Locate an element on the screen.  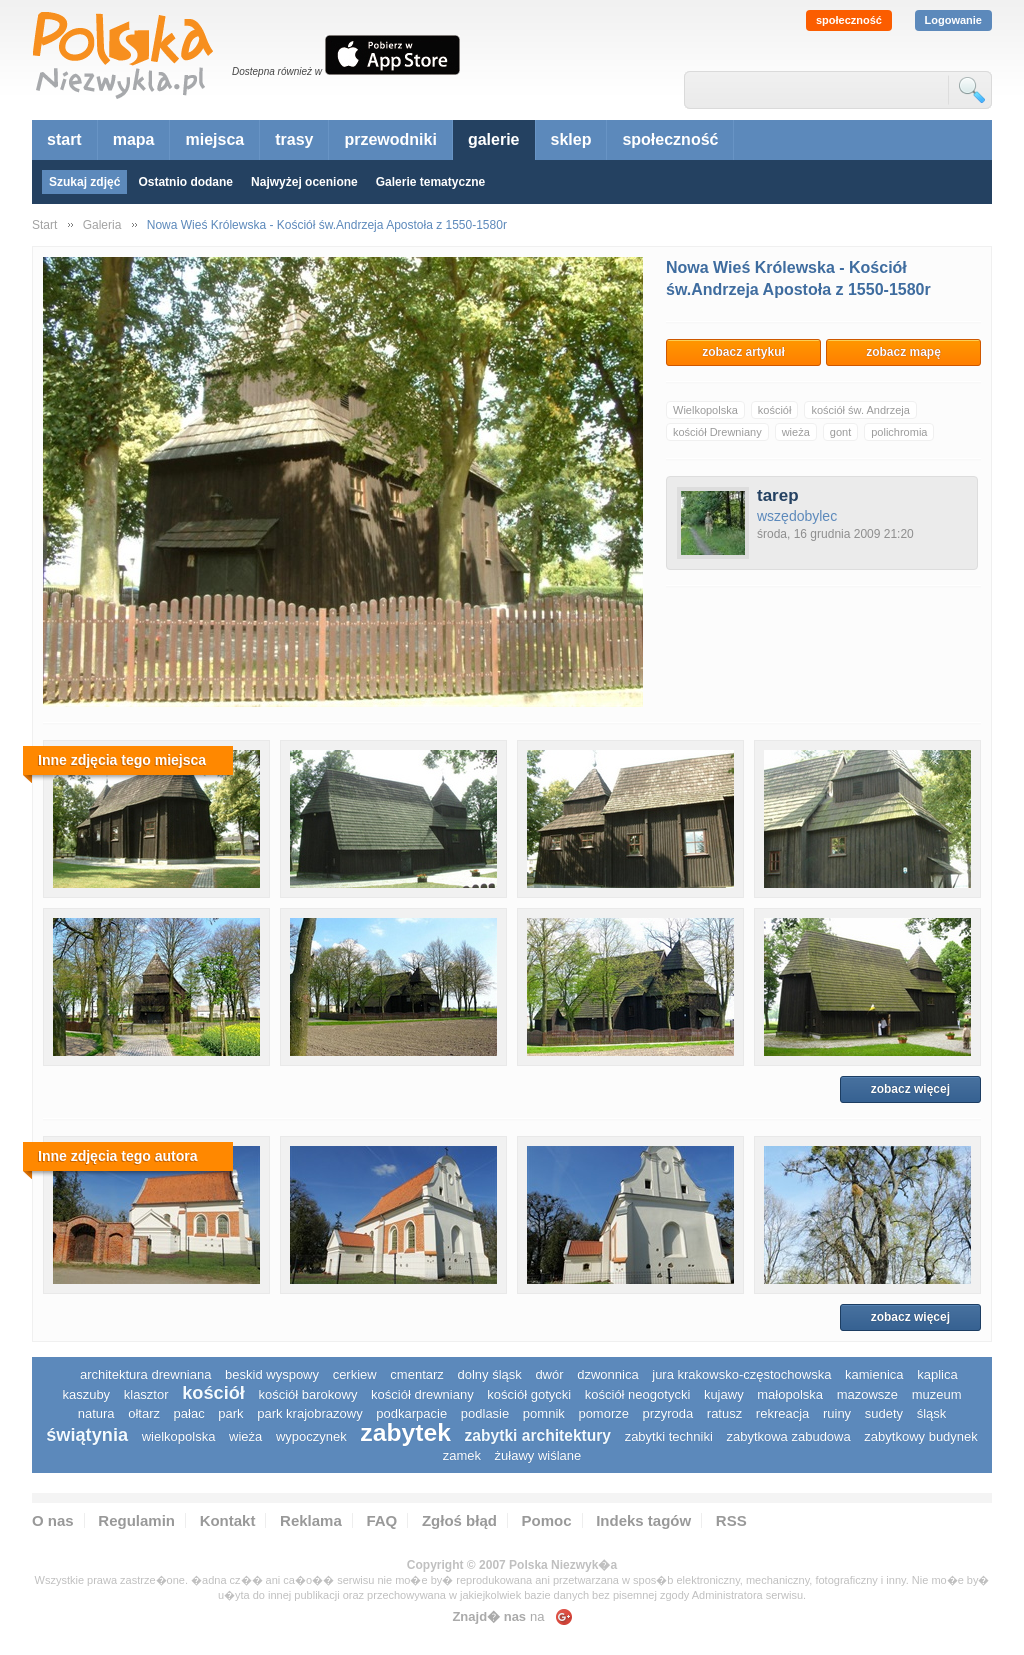
natura is located at coordinates (96, 1413).